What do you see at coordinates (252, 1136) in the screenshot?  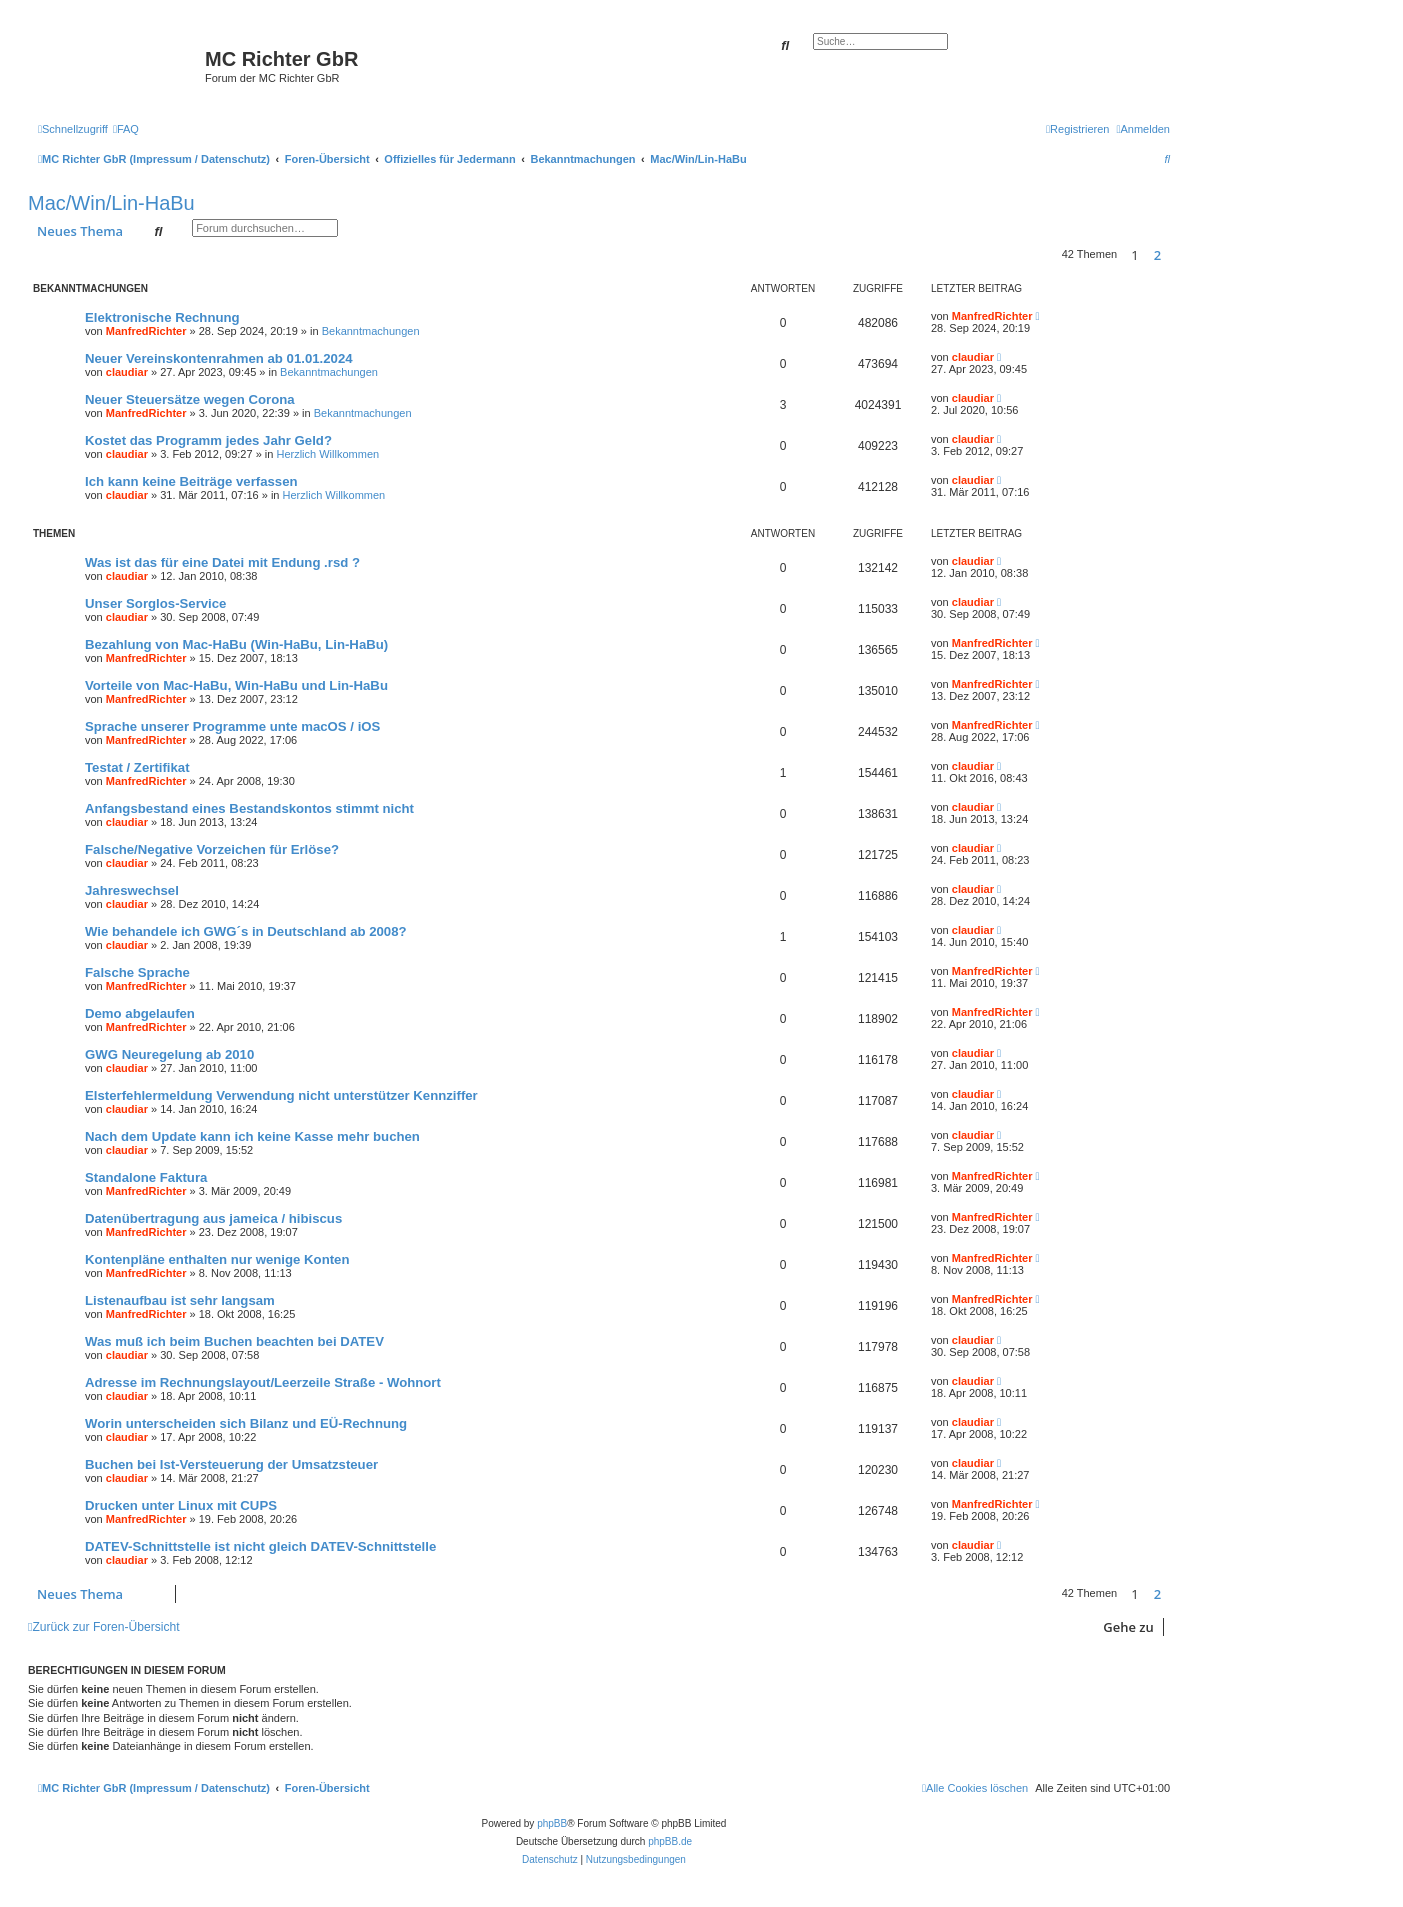 I see `Nach dem Update kann ich keine Kasse mehr buchen` at bounding box center [252, 1136].